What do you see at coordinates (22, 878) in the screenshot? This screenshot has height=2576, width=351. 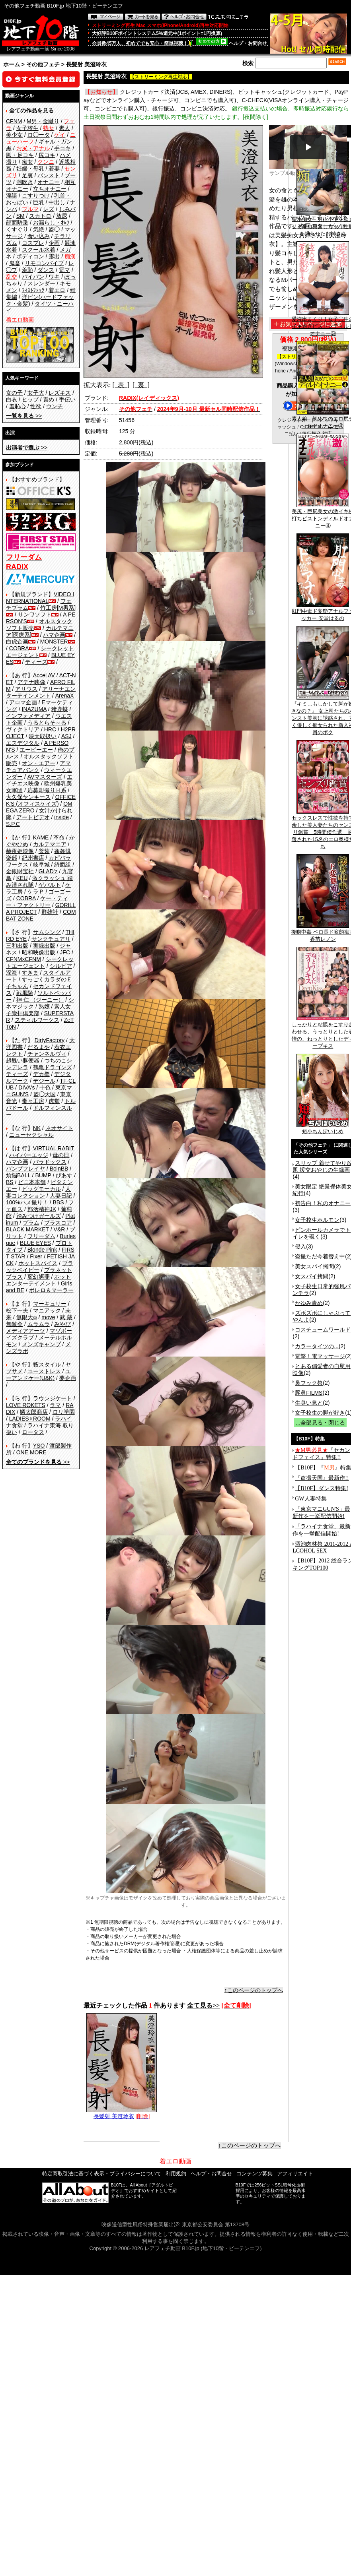 I see `KEU` at bounding box center [22, 878].